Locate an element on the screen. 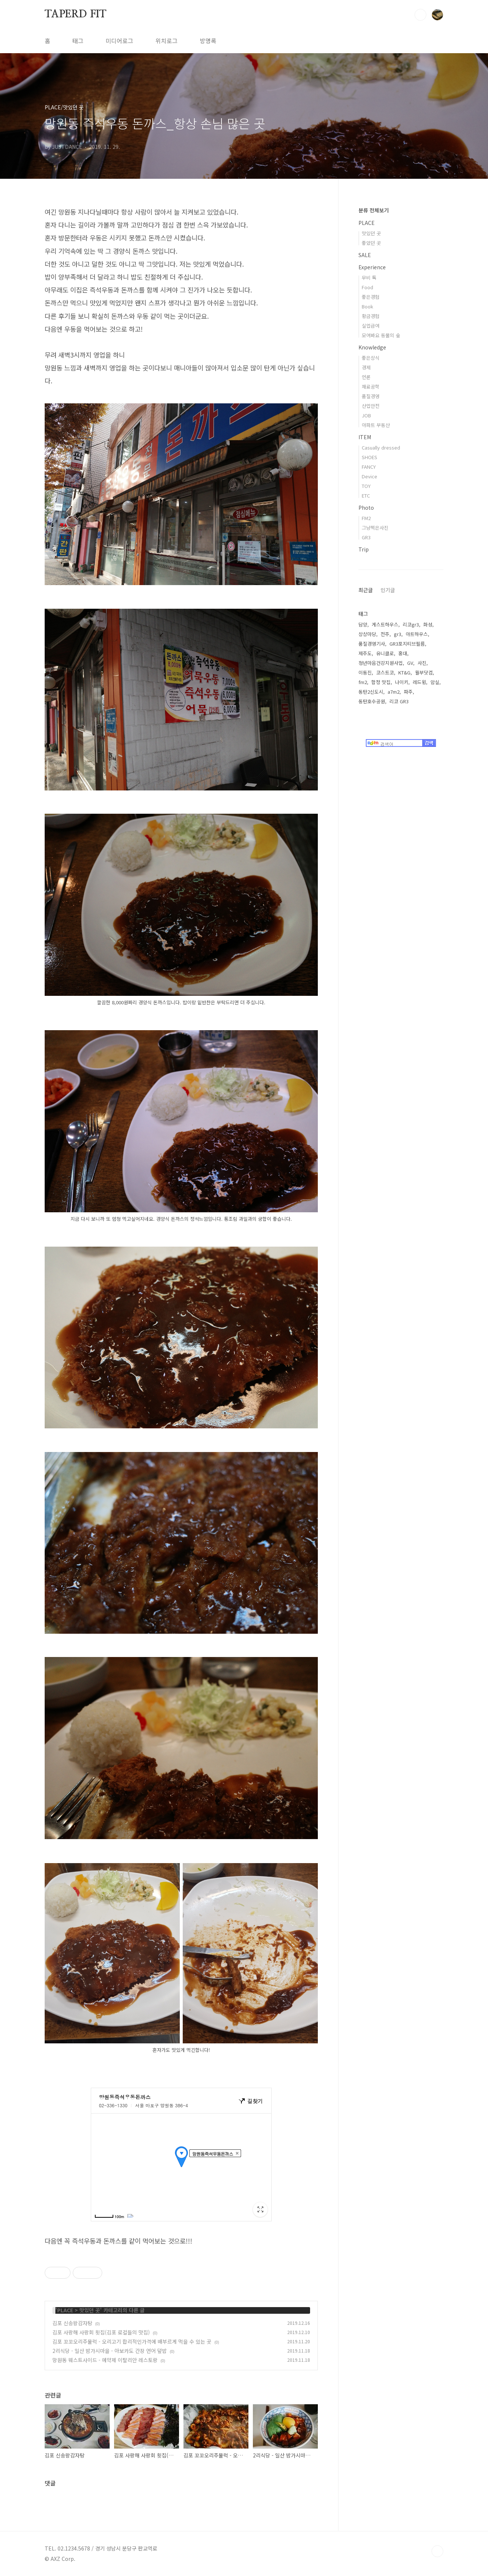 The width and height of the screenshot is (488, 2576). 김포 꼬꼬오리주물럭 - 오리고기 합리적인가격에 배부르게 먹을 수 있는 곳 is located at coordinates (132, 2341).